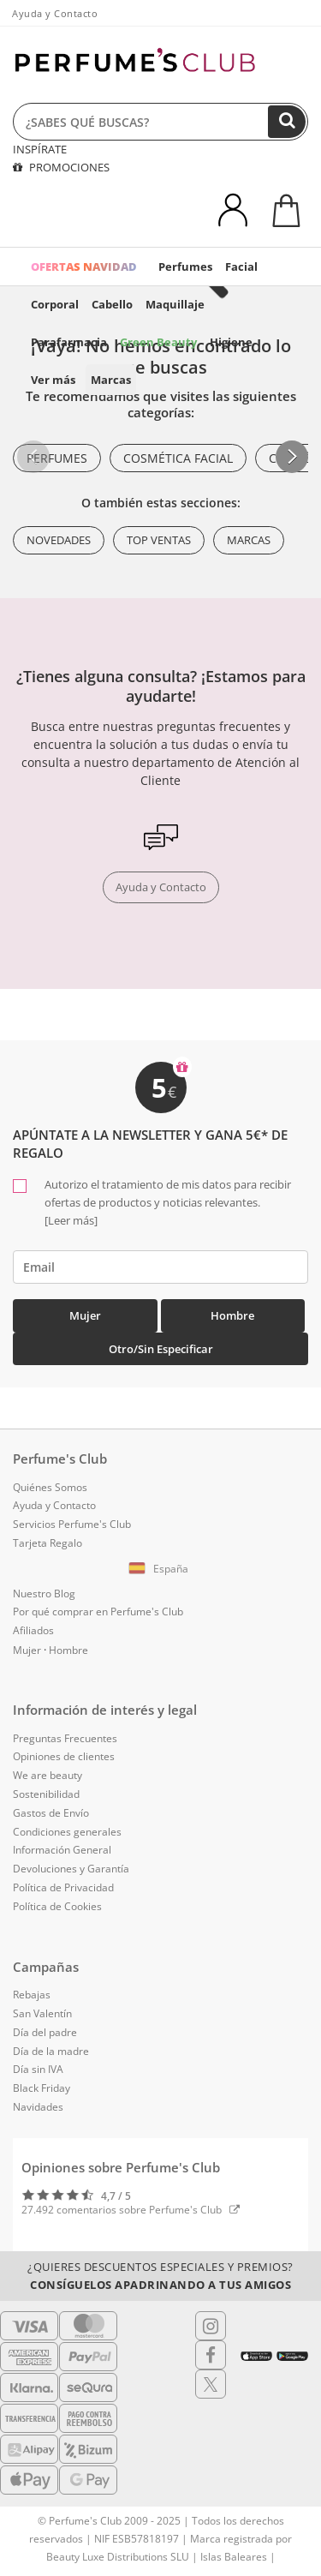 This screenshot has width=321, height=2576. What do you see at coordinates (62, 1849) in the screenshot?
I see `Información General` at bounding box center [62, 1849].